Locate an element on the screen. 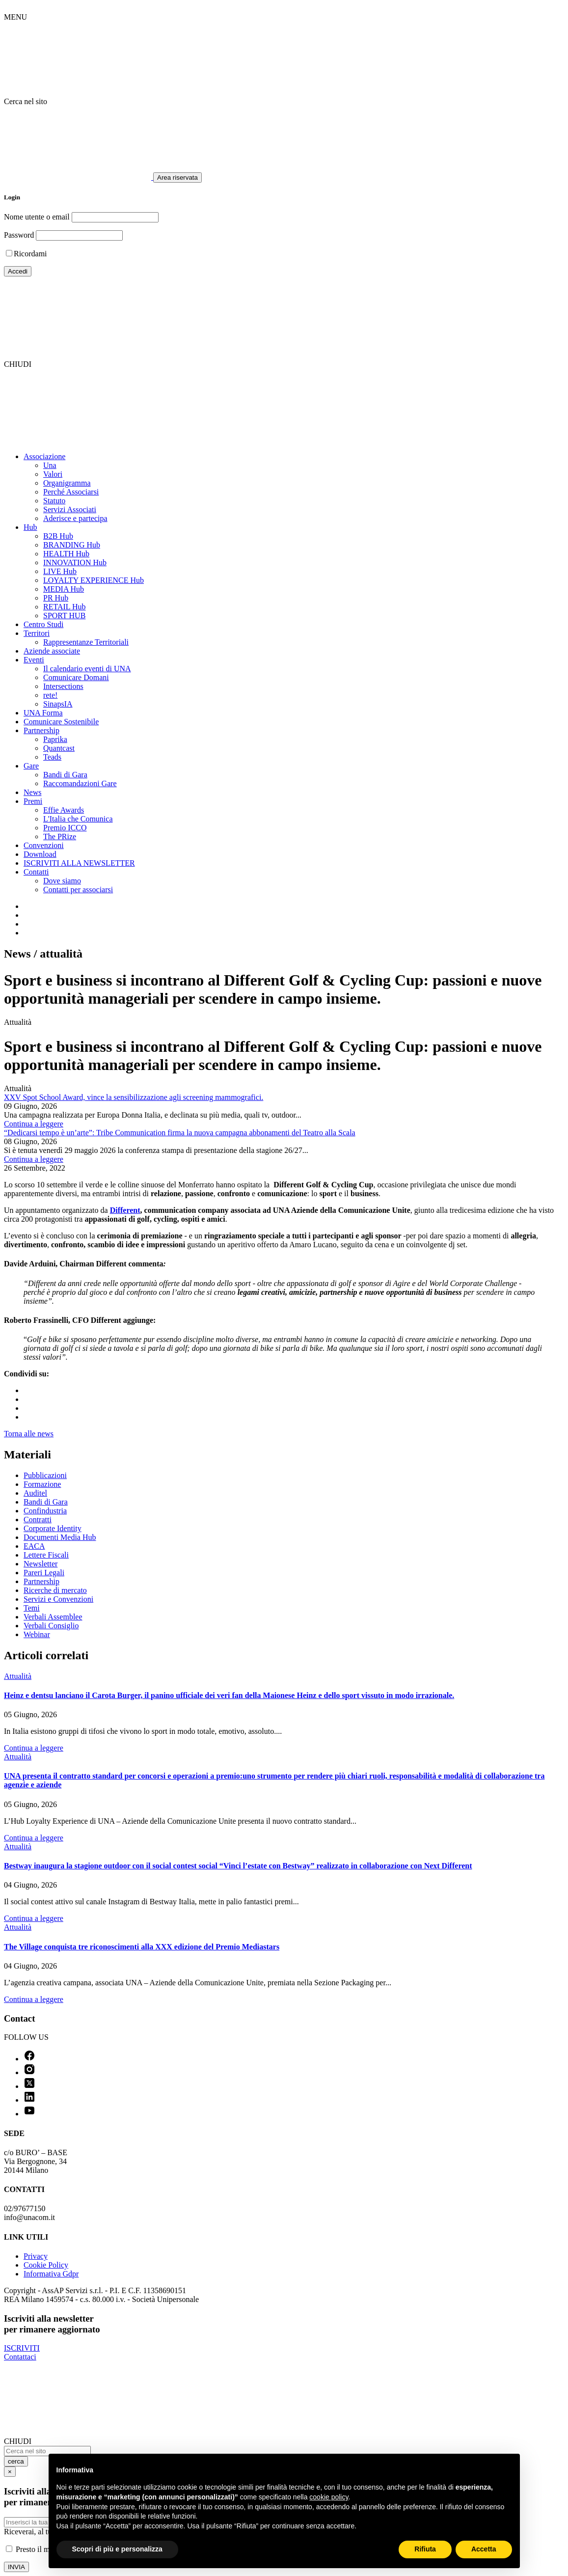  Pubblicazioni is located at coordinates (45, 1475).